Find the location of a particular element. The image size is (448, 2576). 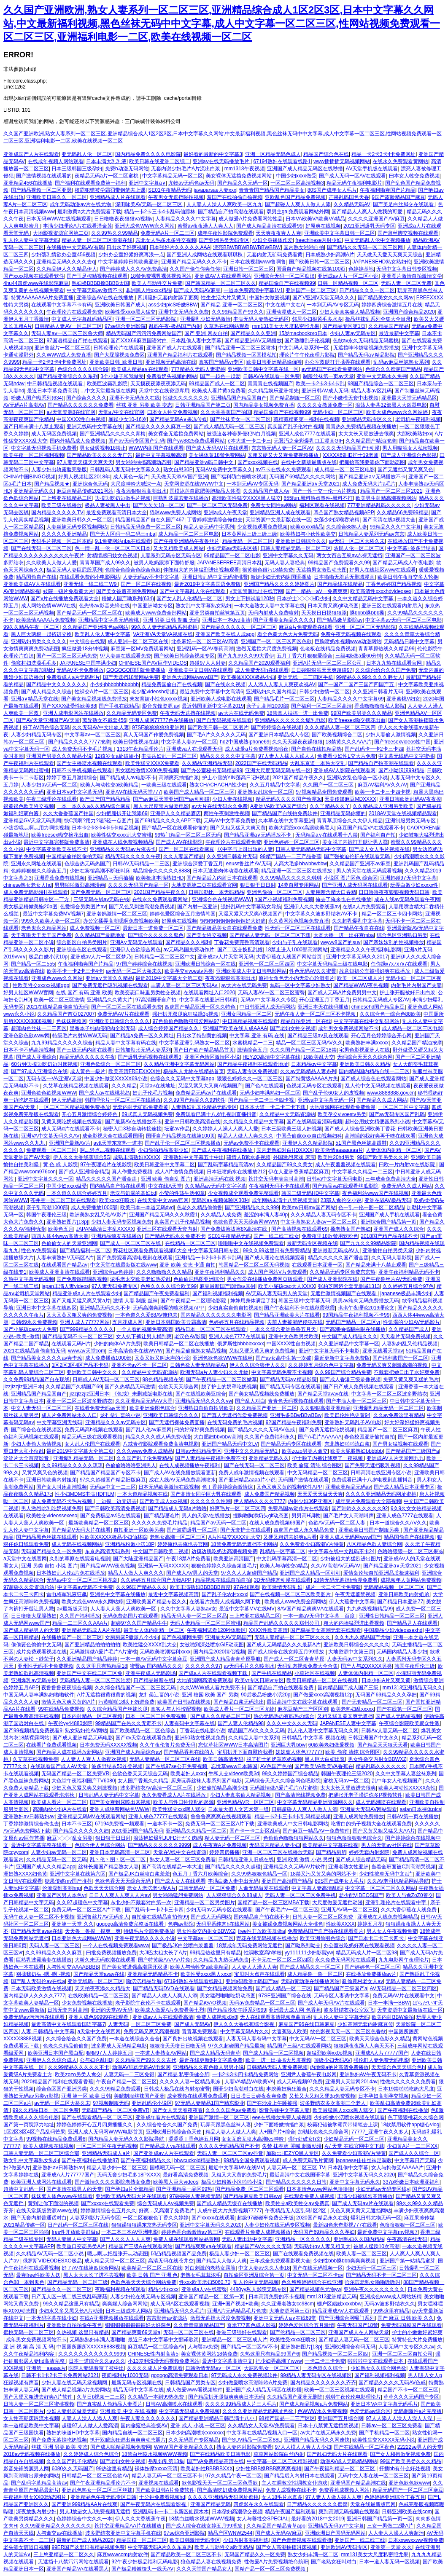

XXXXX69HD护士19老师 is located at coordinates (350, 455).